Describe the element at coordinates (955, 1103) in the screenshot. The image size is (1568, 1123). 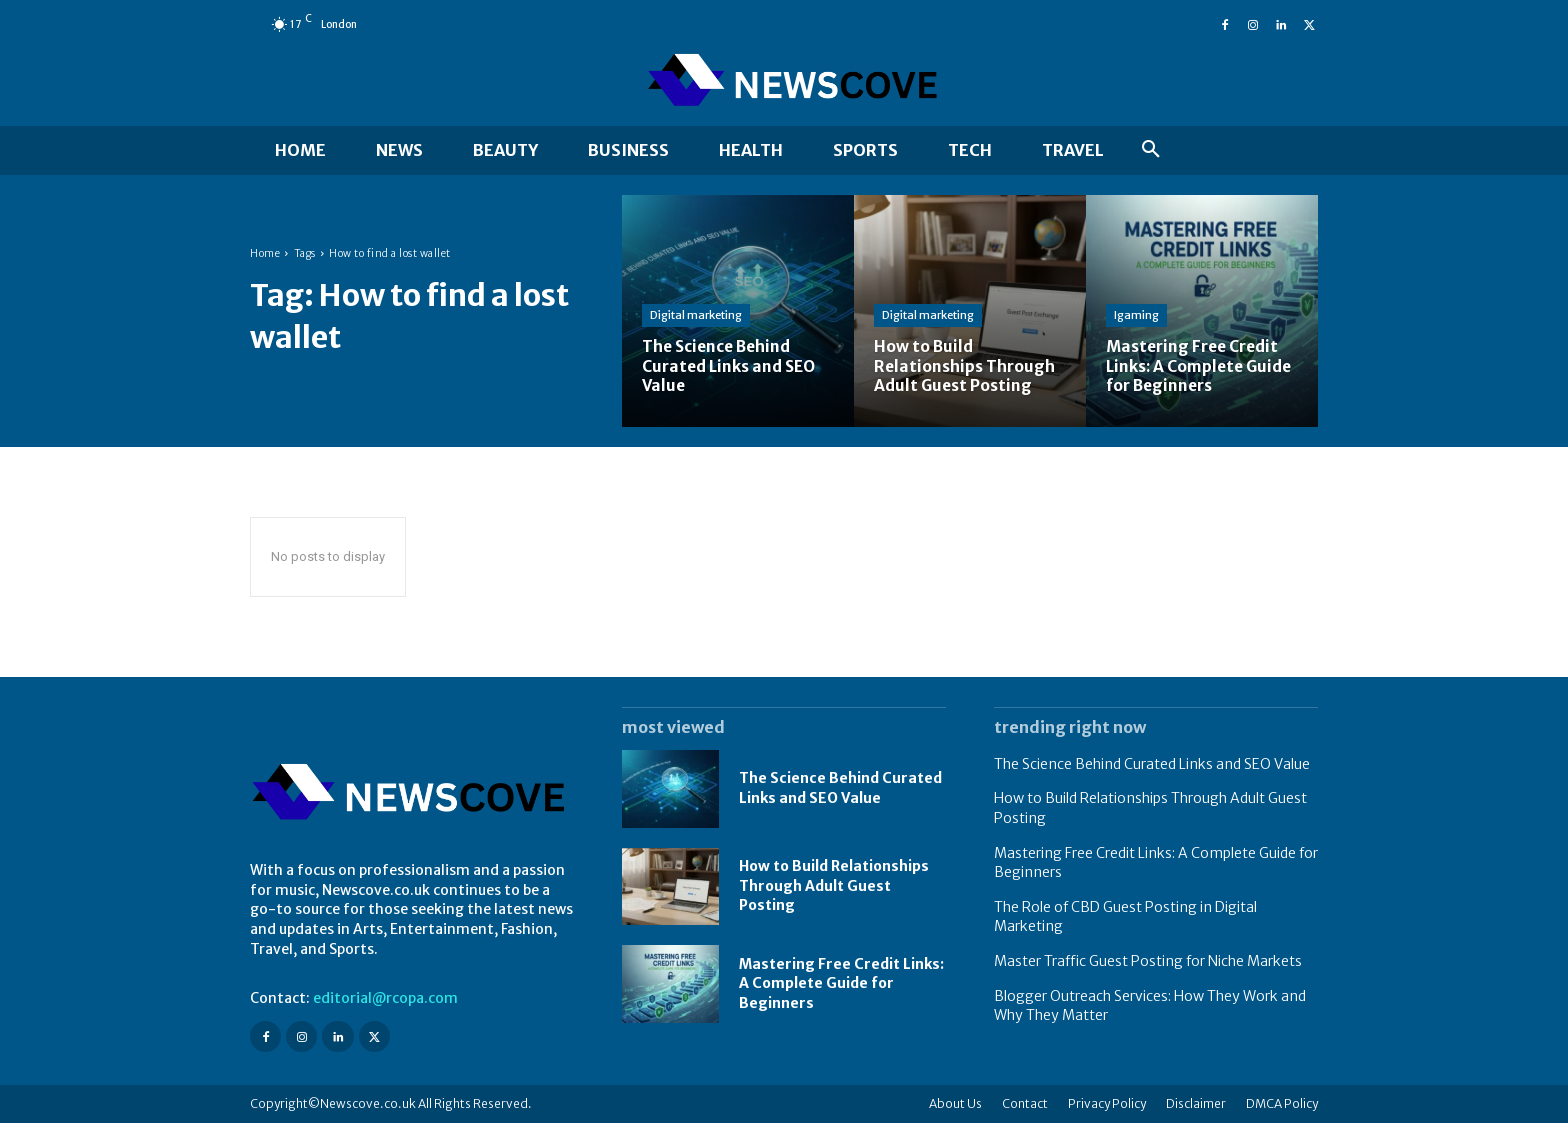
I see `About Us` at that location.